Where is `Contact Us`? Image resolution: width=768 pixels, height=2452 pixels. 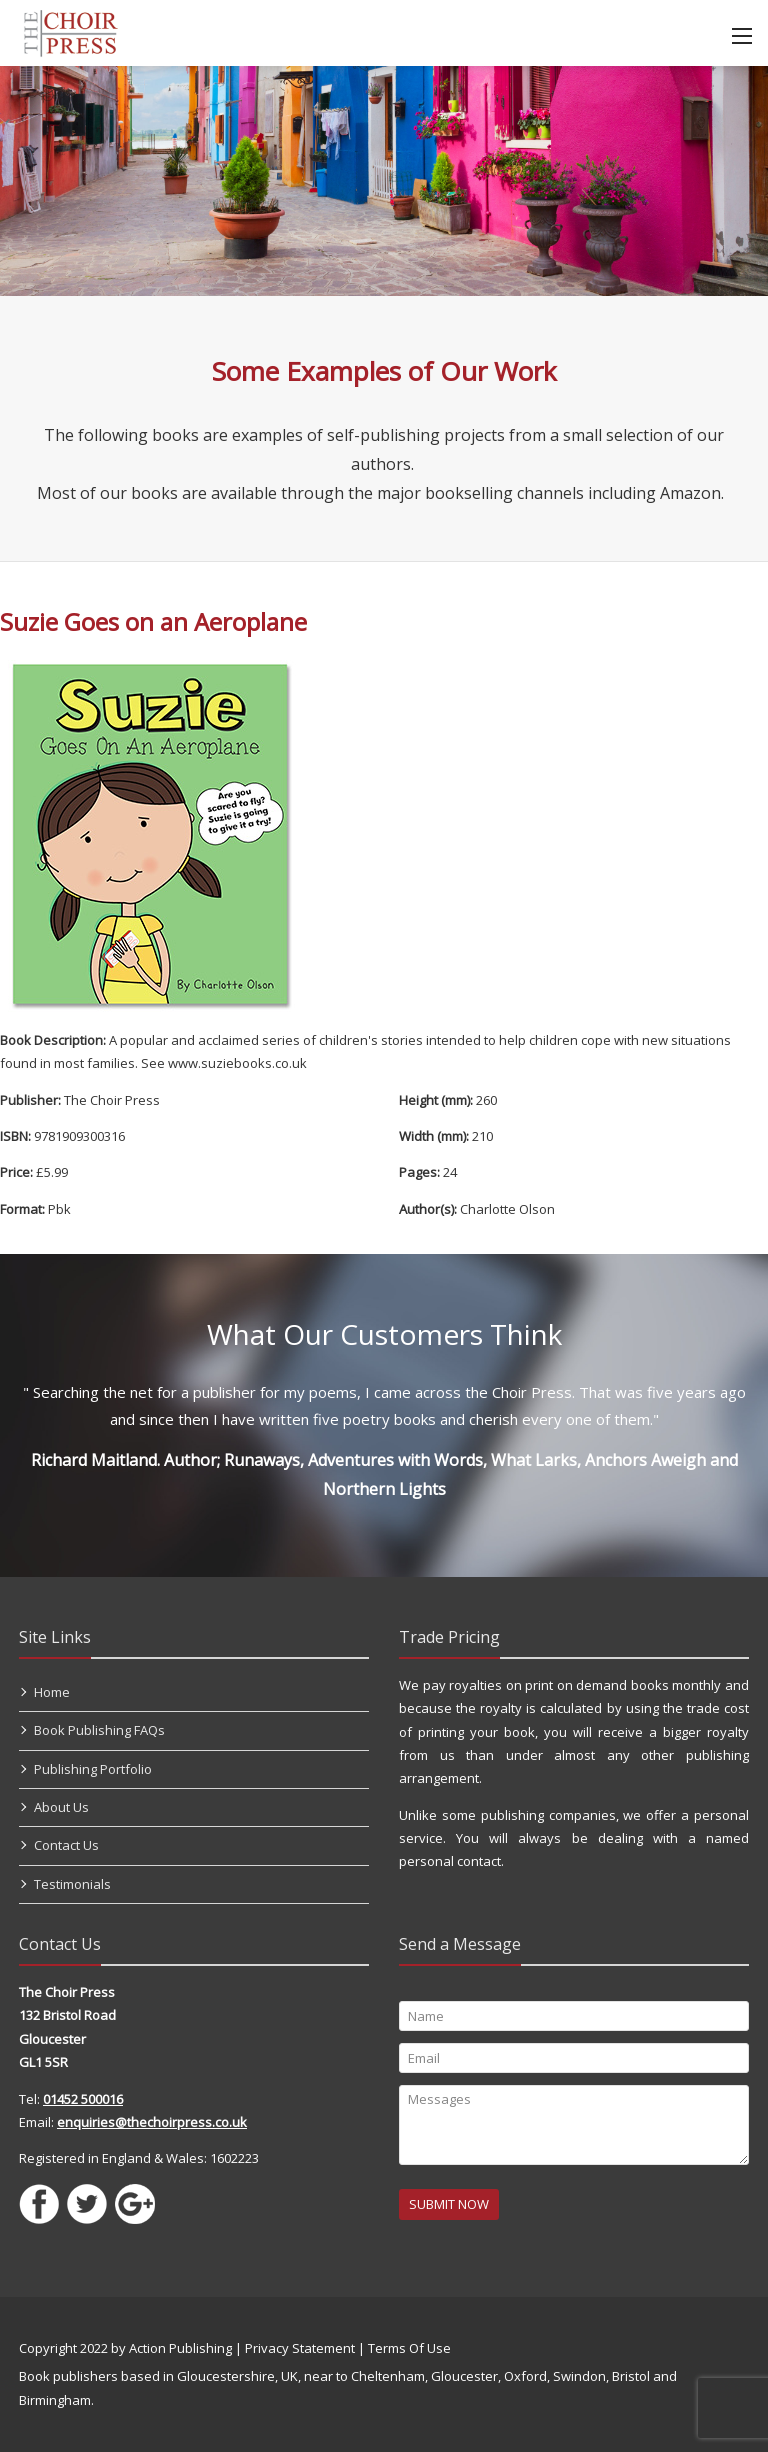
Contact Us is located at coordinates (66, 1845).